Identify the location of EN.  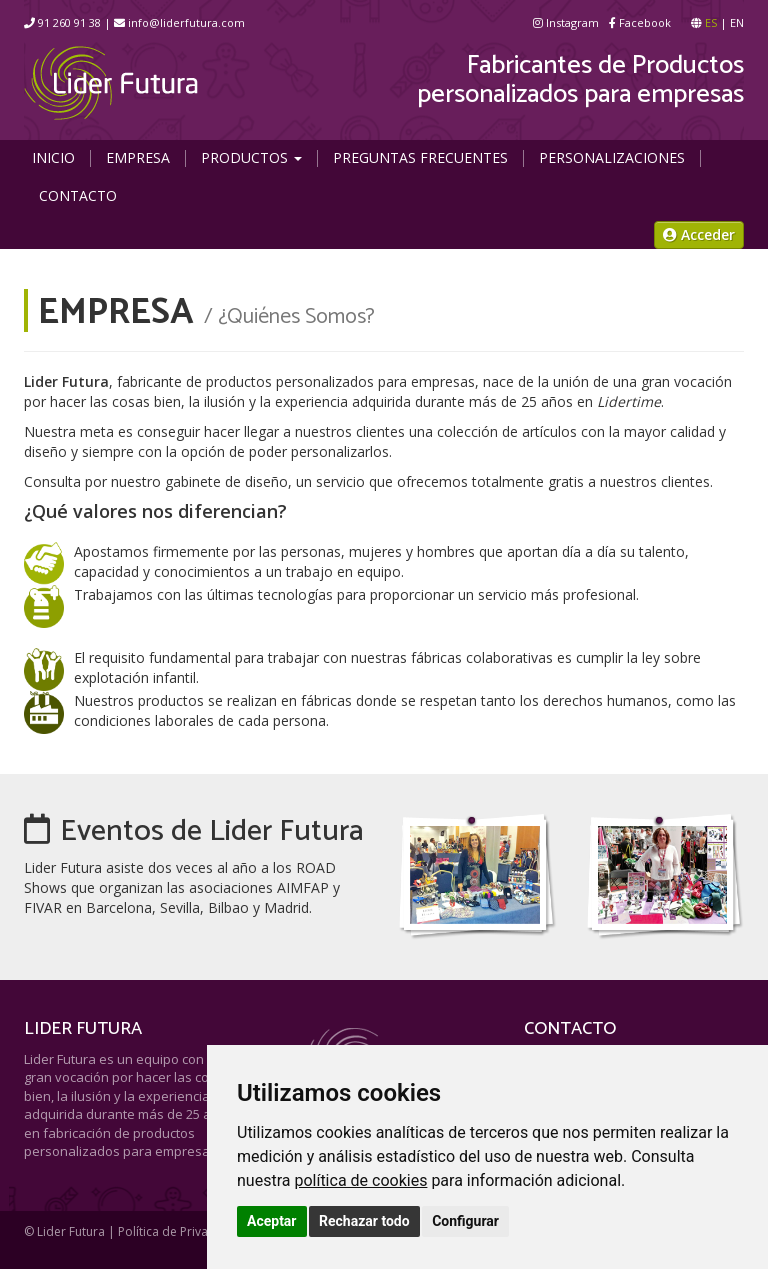
(737, 22).